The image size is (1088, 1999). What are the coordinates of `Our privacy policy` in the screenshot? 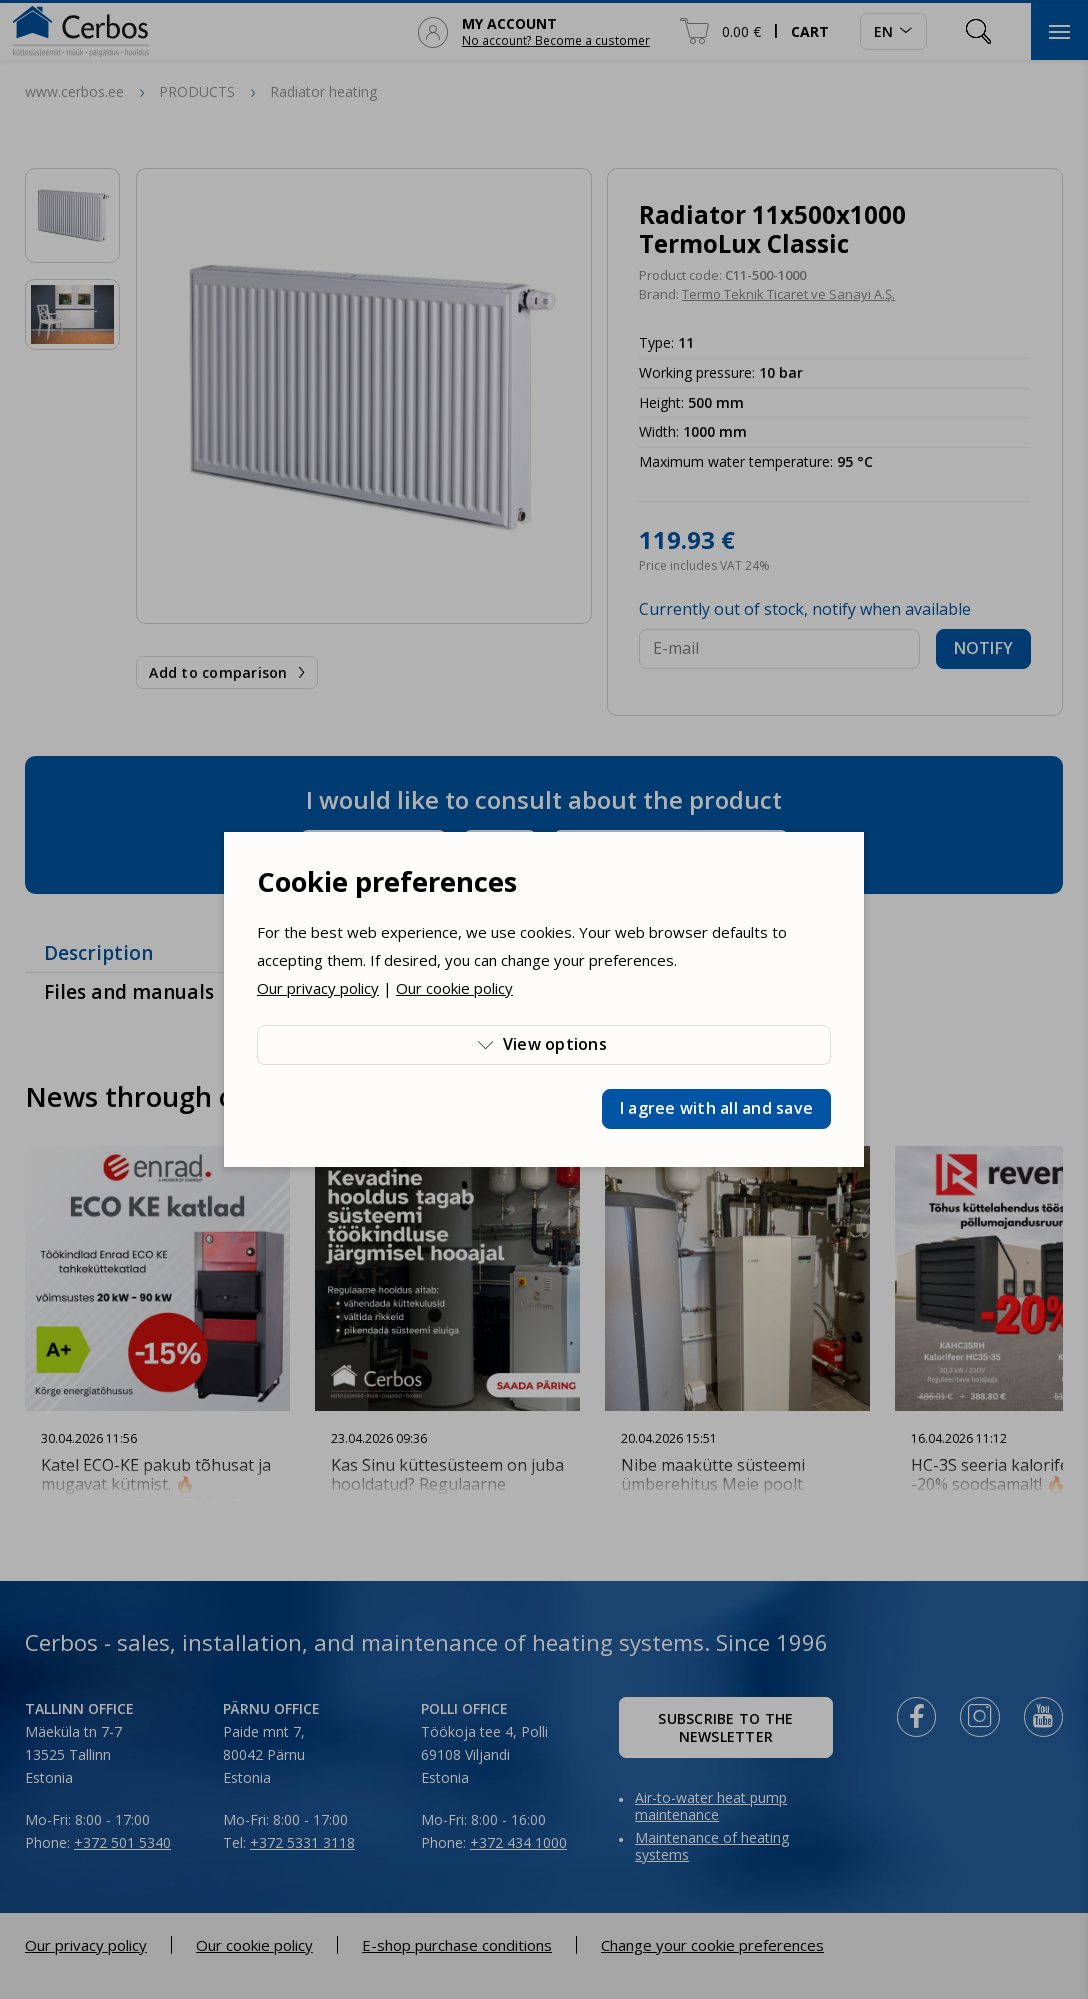 It's located at (318, 988).